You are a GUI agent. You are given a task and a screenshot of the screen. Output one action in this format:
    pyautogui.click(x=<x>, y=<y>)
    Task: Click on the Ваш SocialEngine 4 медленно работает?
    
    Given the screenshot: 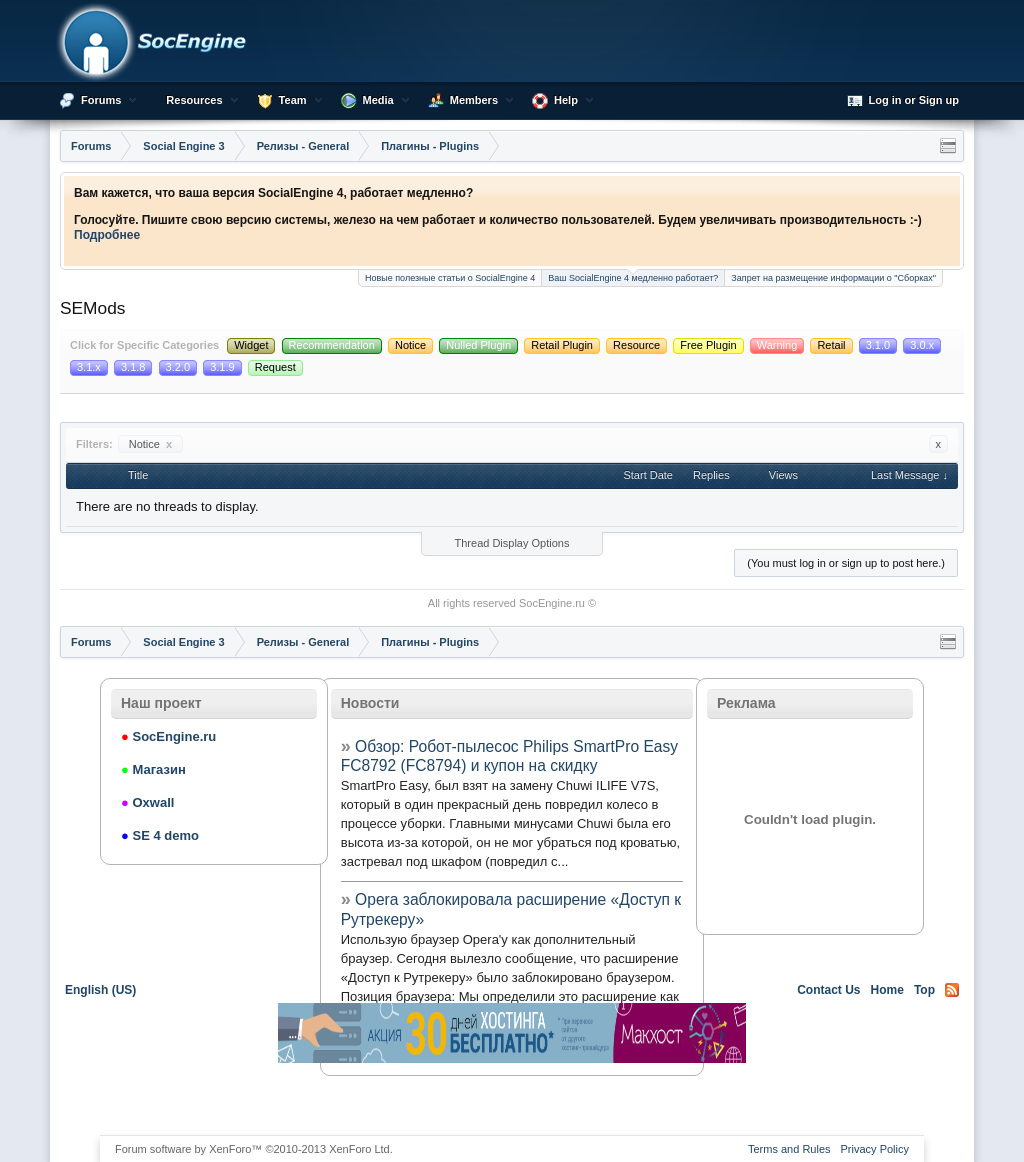 What is the action you would take?
    pyautogui.click(x=633, y=276)
    